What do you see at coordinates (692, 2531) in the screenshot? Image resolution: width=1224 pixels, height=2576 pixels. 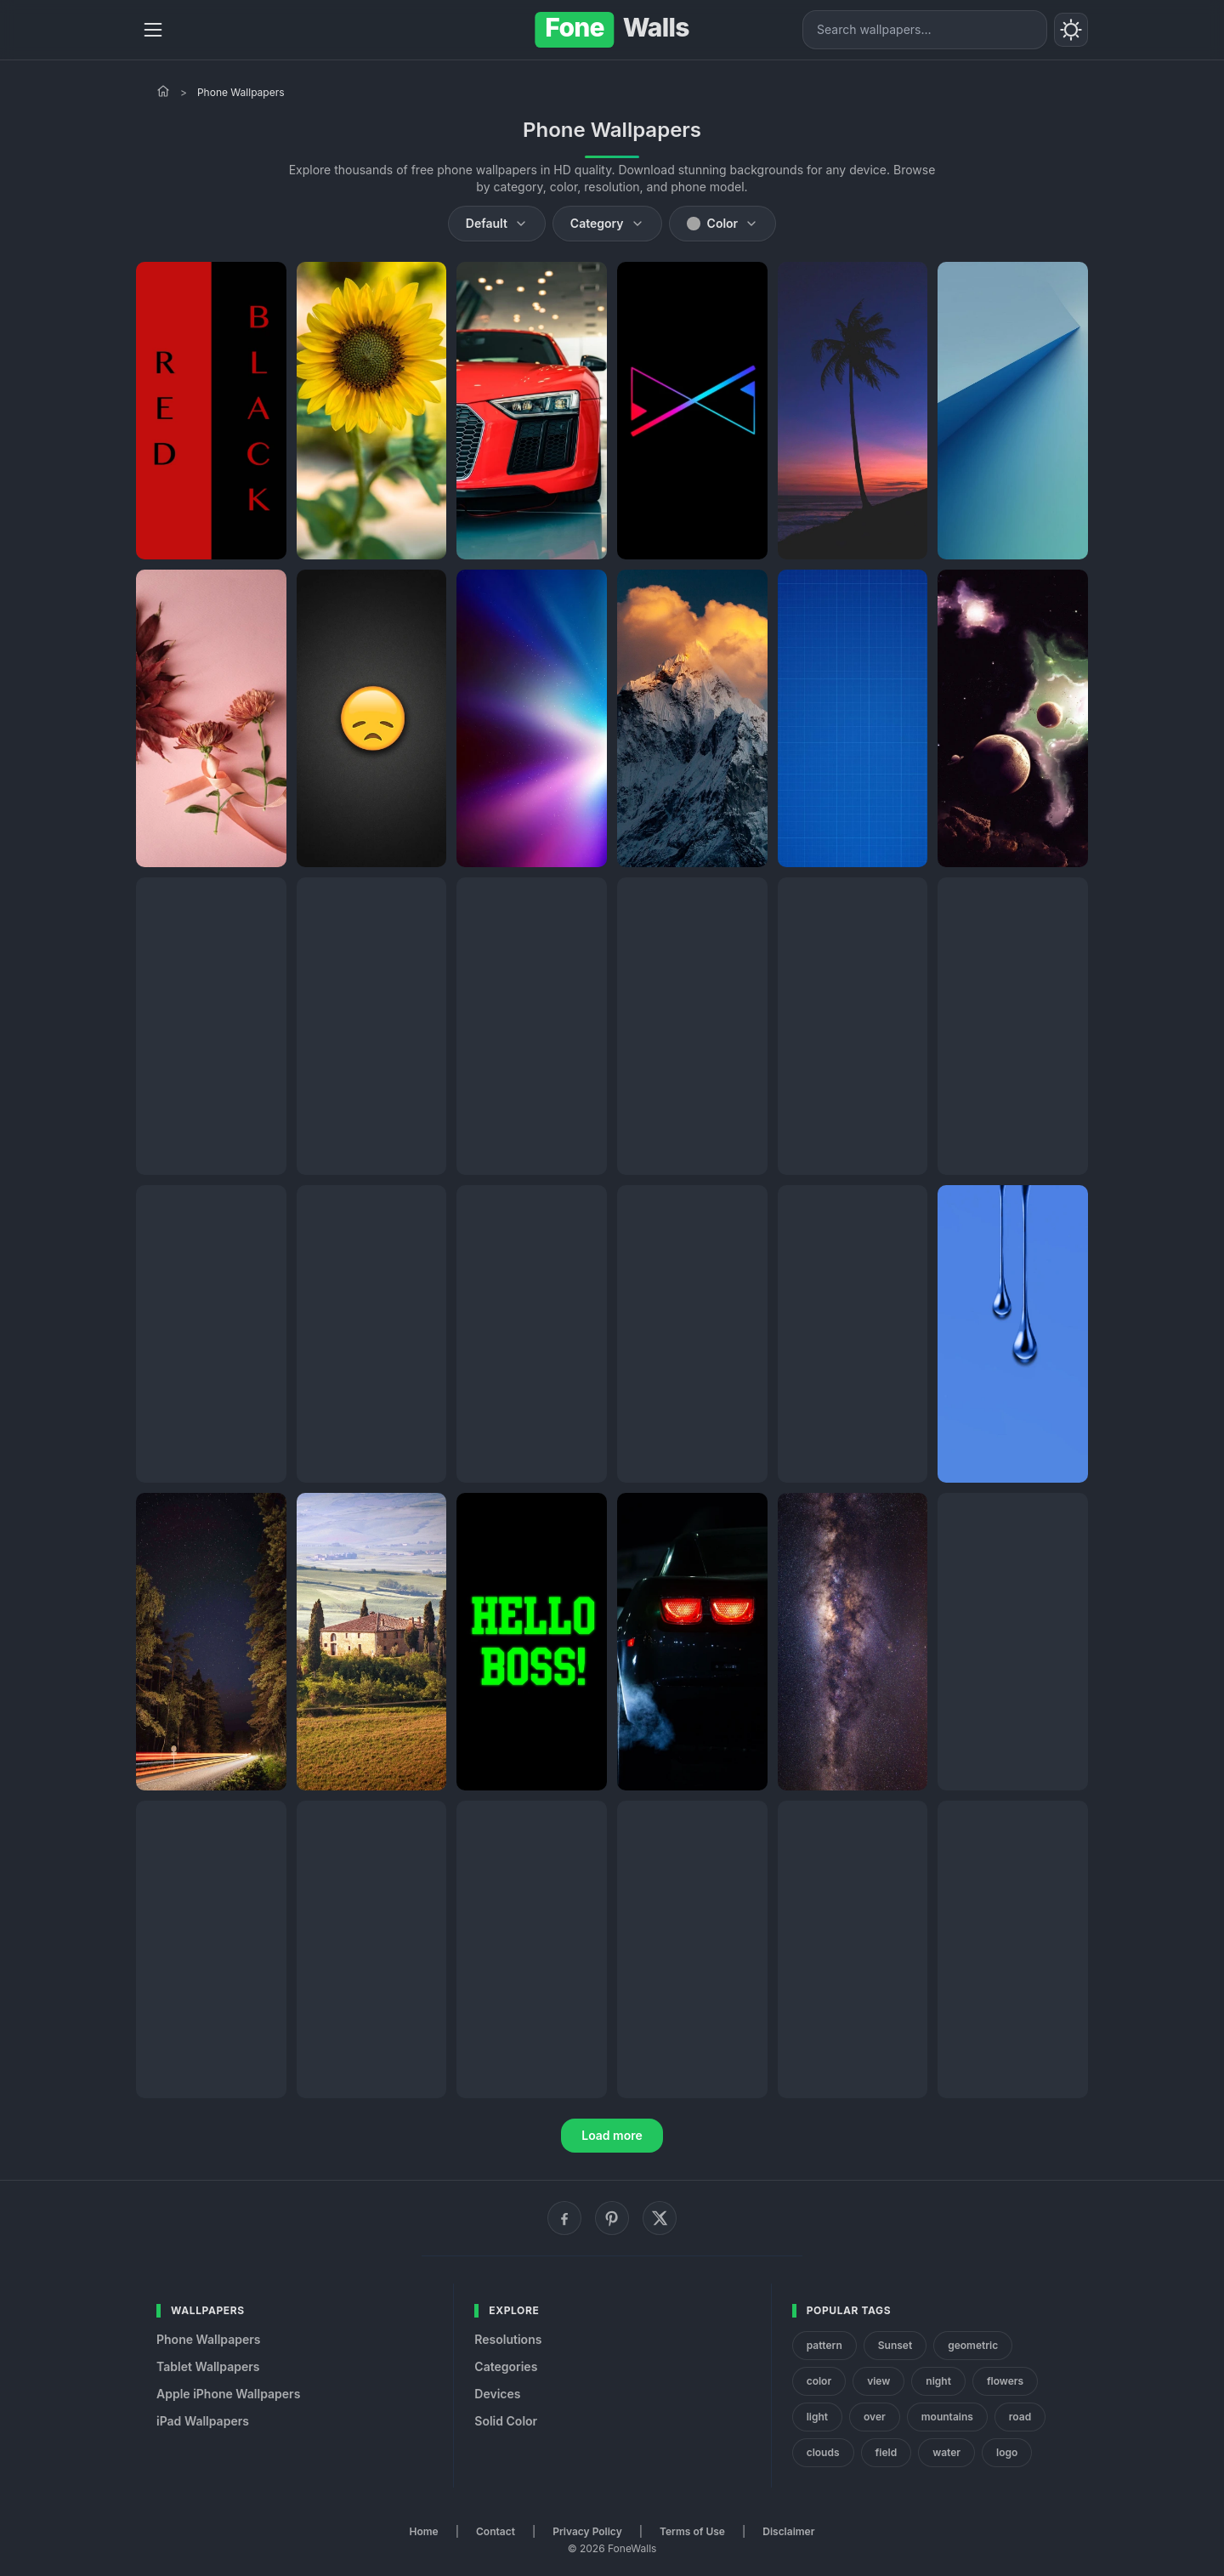 I see `Terms of Use` at bounding box center [692, 2531].